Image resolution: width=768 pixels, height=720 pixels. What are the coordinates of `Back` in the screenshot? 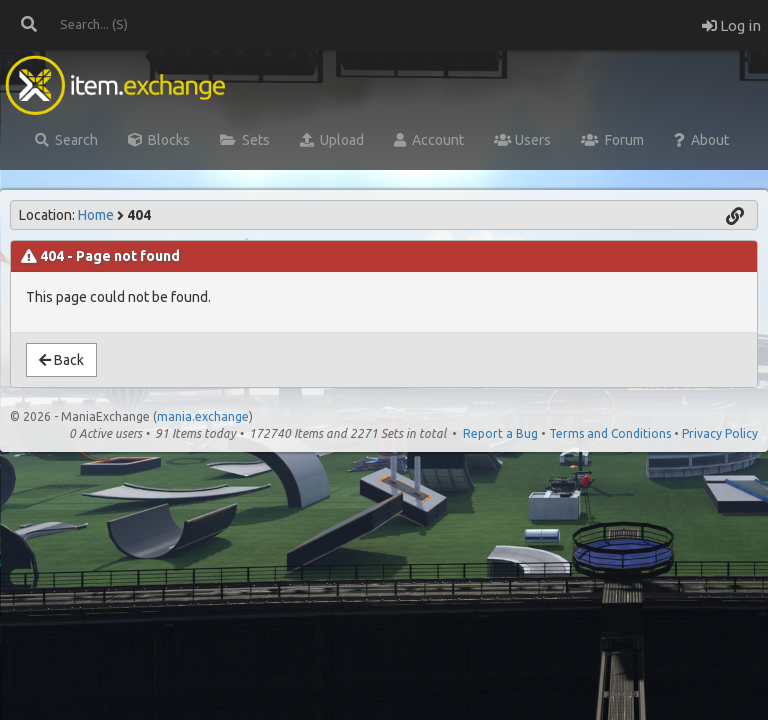 It's located at (61, 360).